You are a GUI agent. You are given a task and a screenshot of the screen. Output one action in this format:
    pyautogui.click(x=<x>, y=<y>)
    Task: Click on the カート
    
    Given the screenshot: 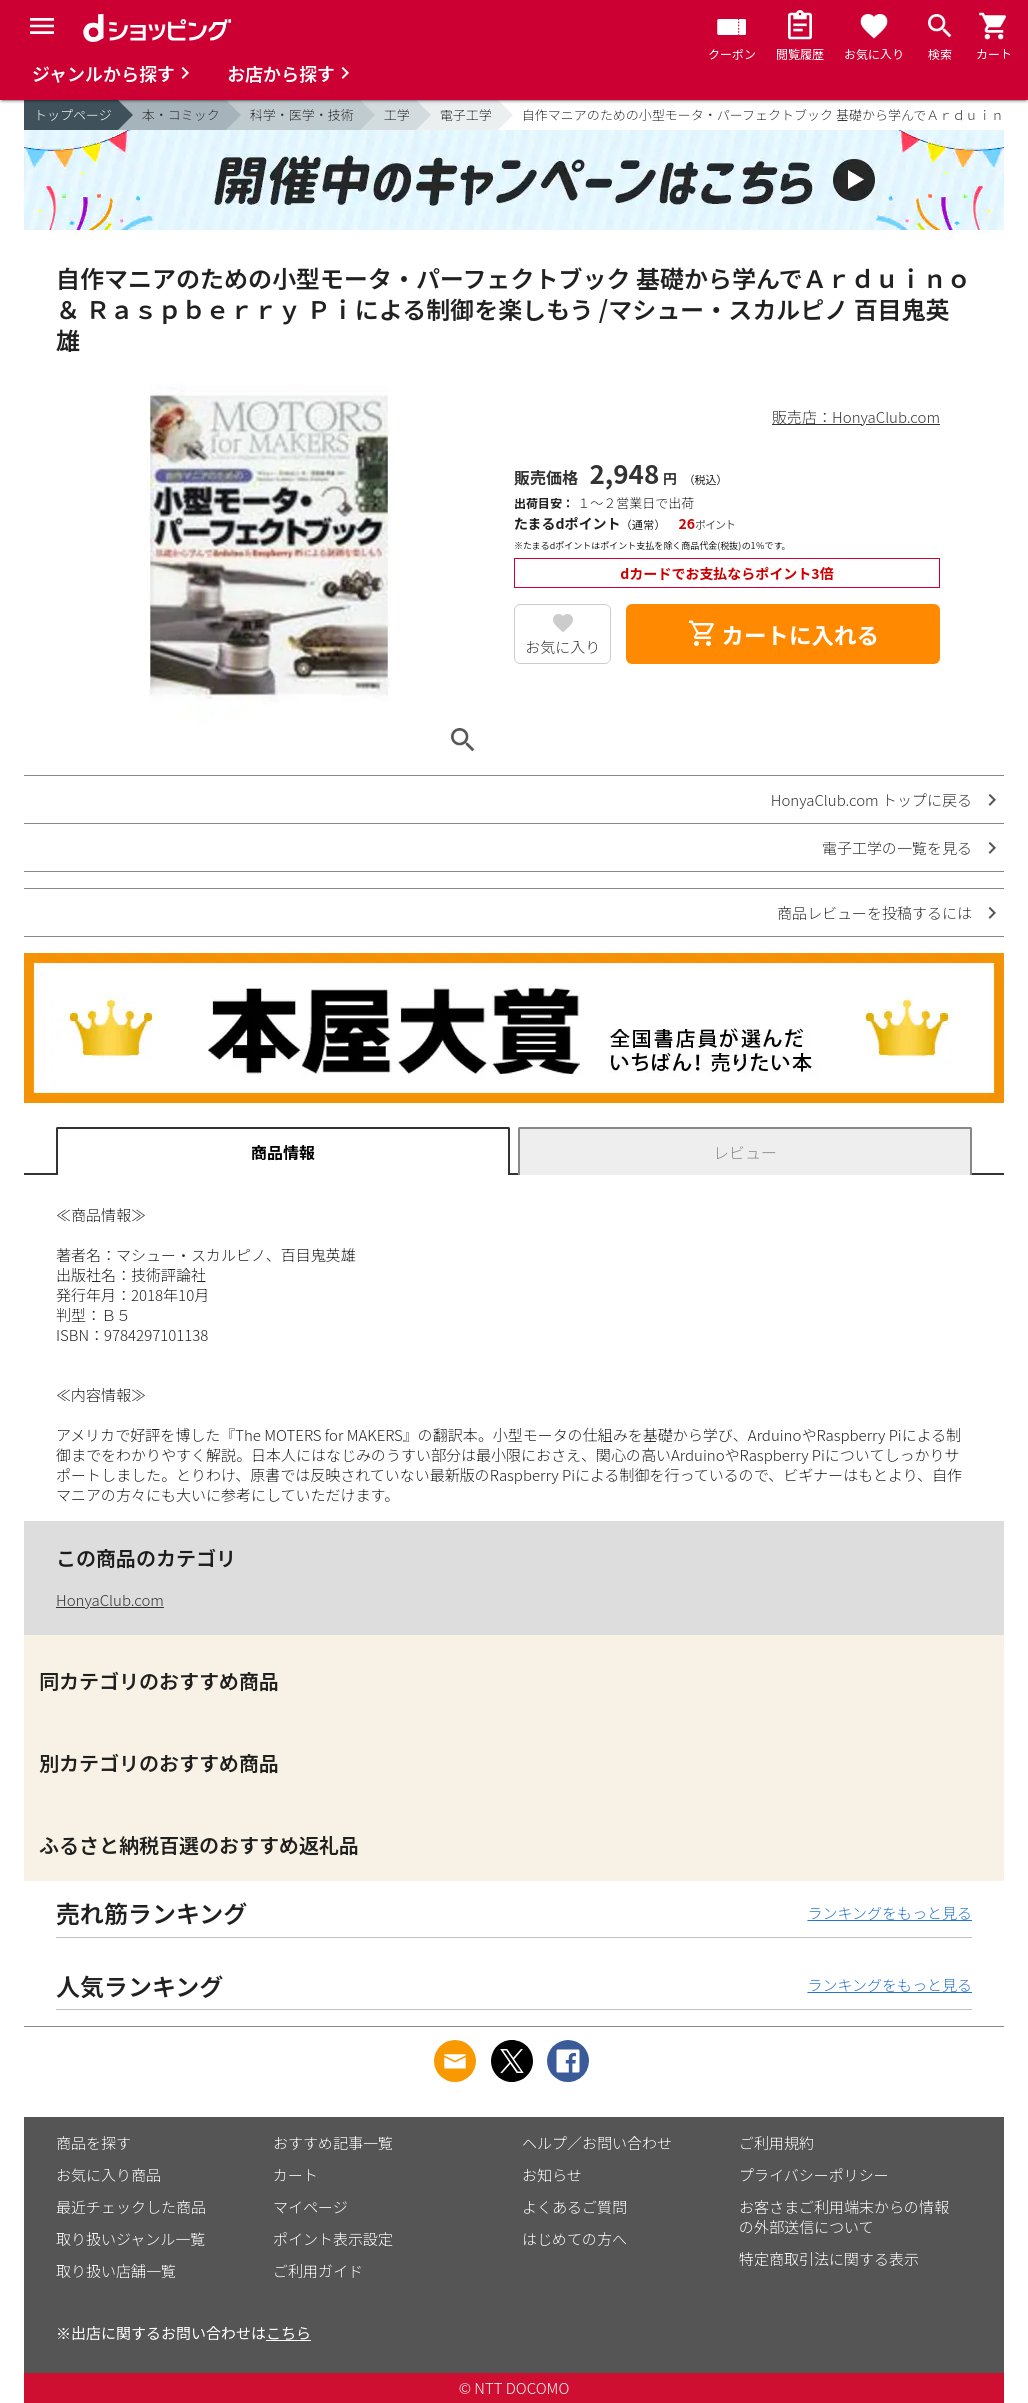 What is the action you would take?
    pyautogui.click(x=295, y=2174)
    